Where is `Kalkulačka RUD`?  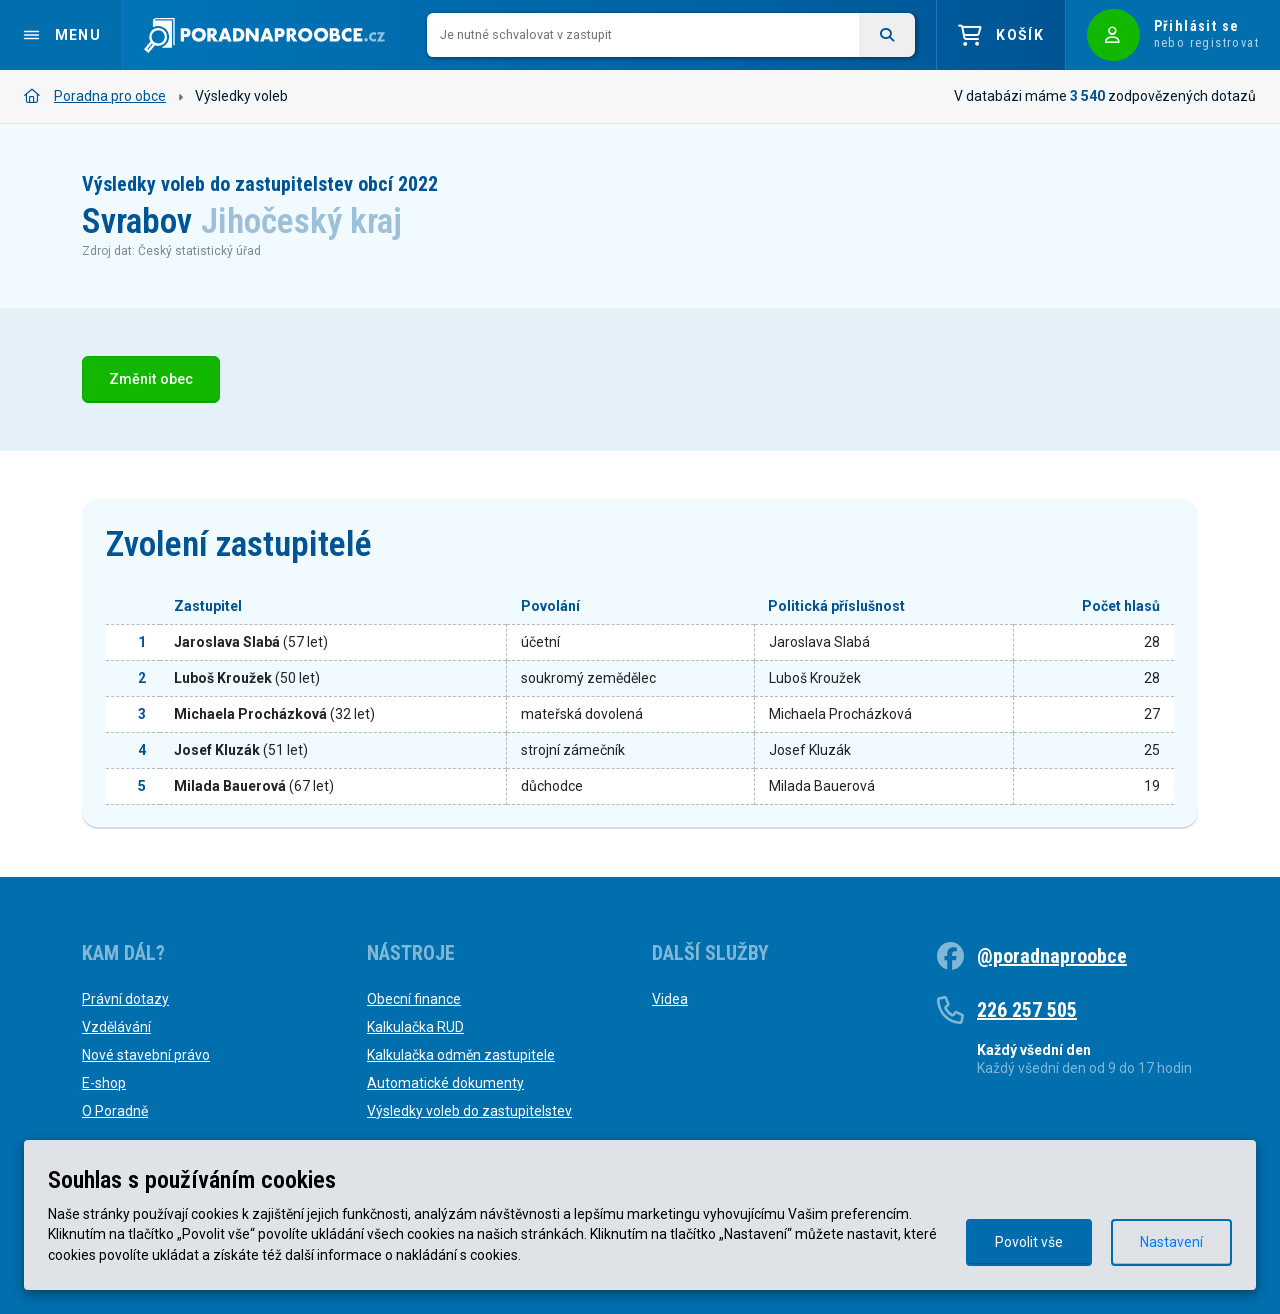 Kalkulačka RUD is located at coordinates (415, 1027).